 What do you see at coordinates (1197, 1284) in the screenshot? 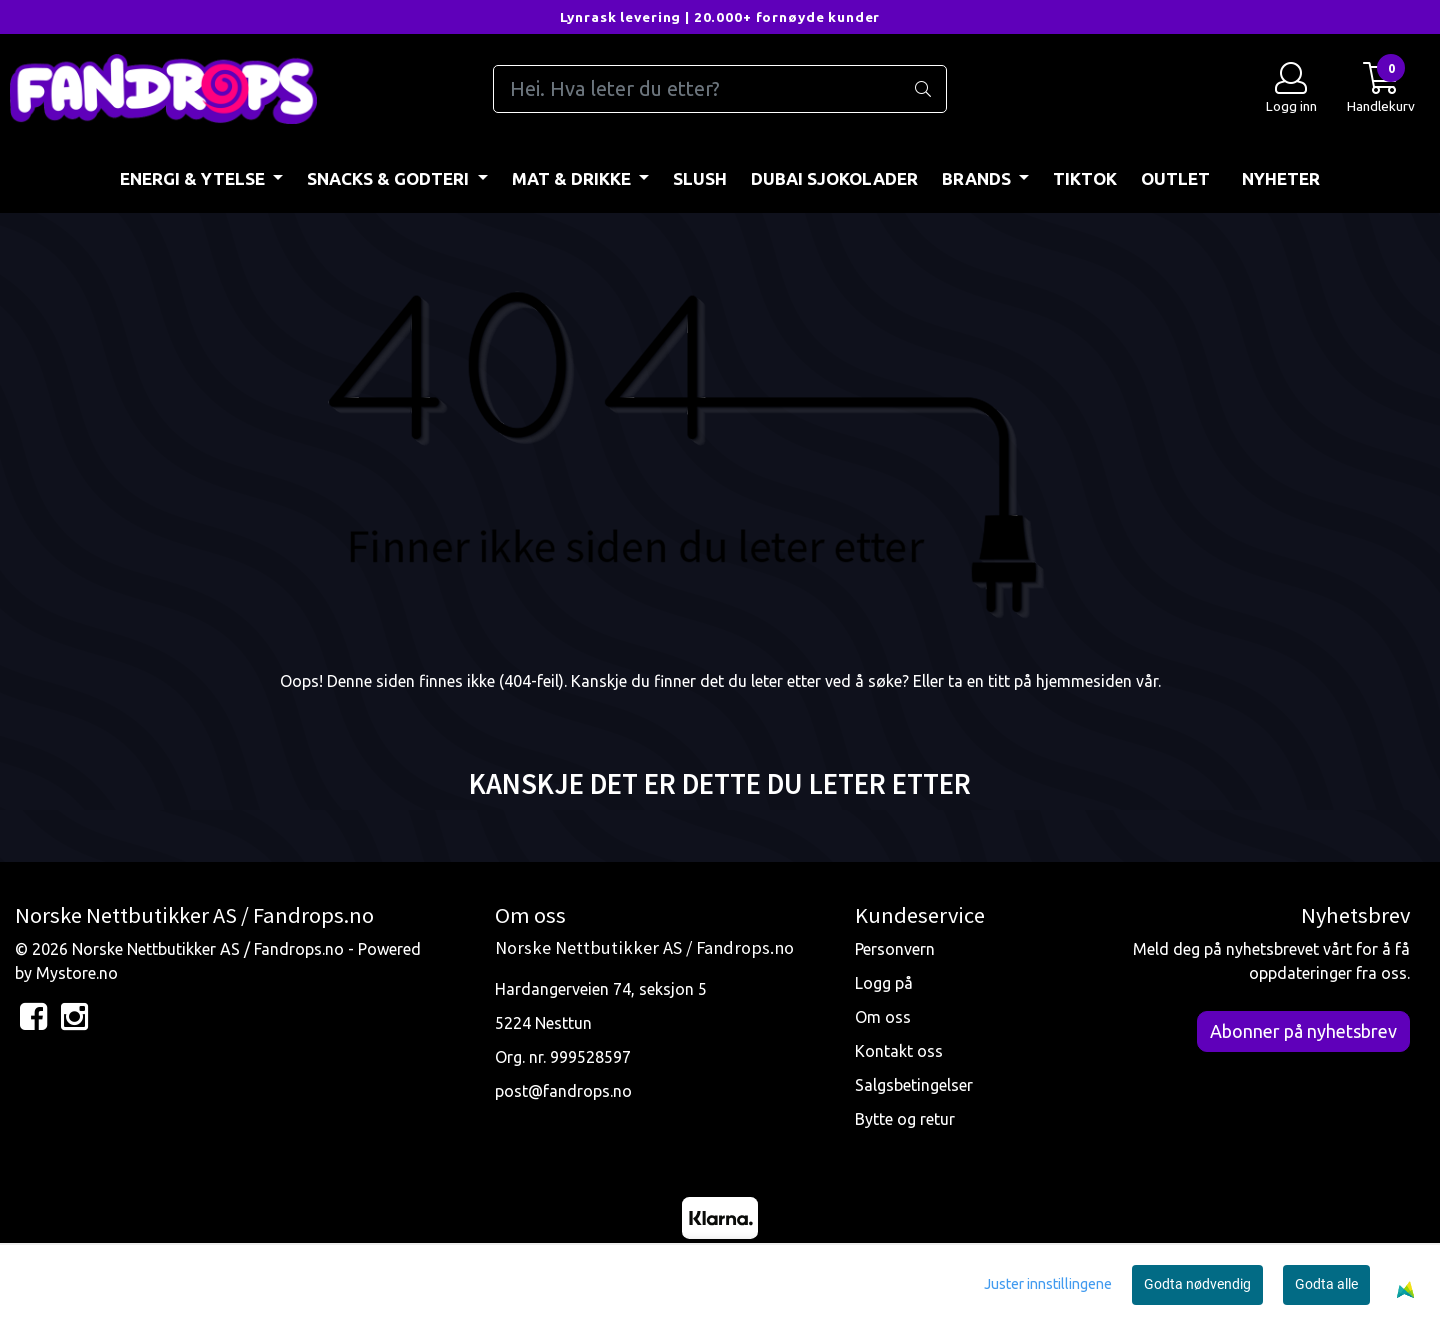
I see `Godta nødvendig` at bounding box center [1197, 1284].